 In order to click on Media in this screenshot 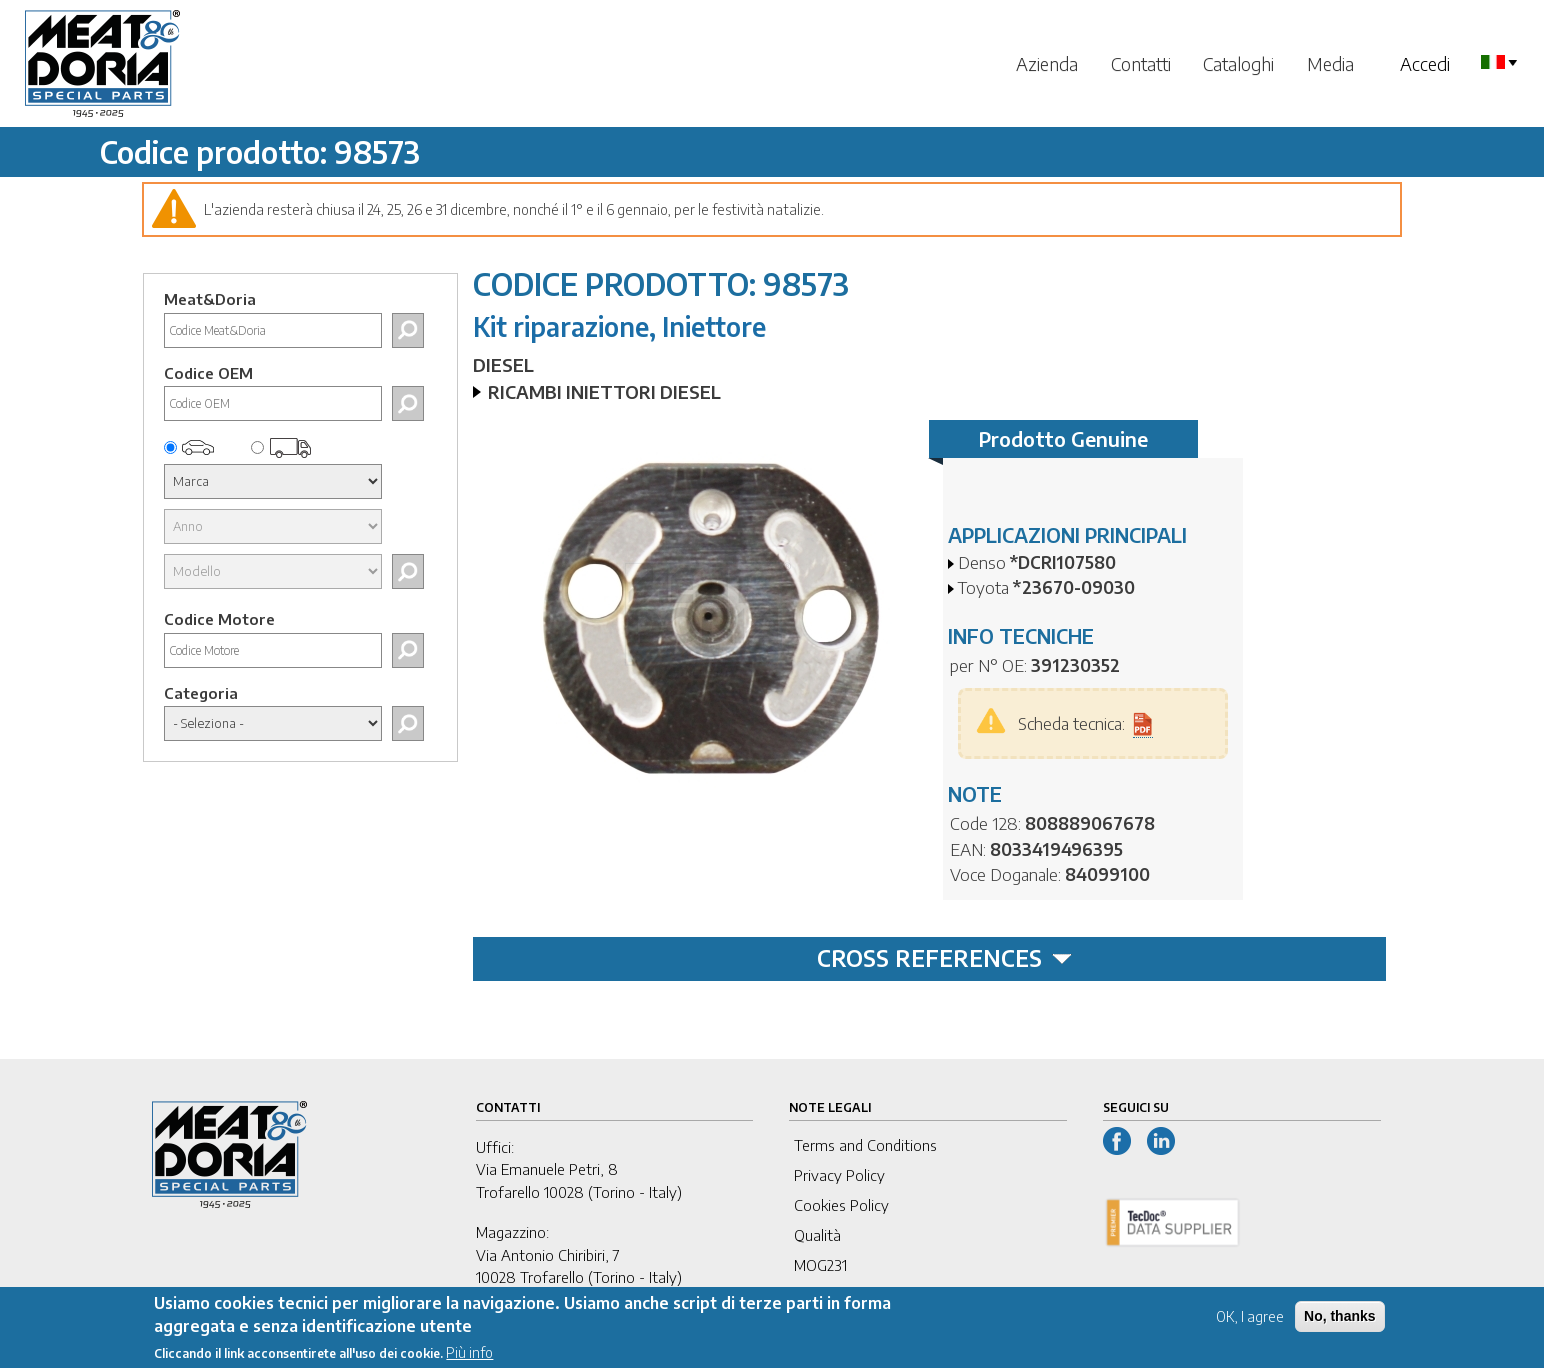, I will do `click(1330, 63)`.